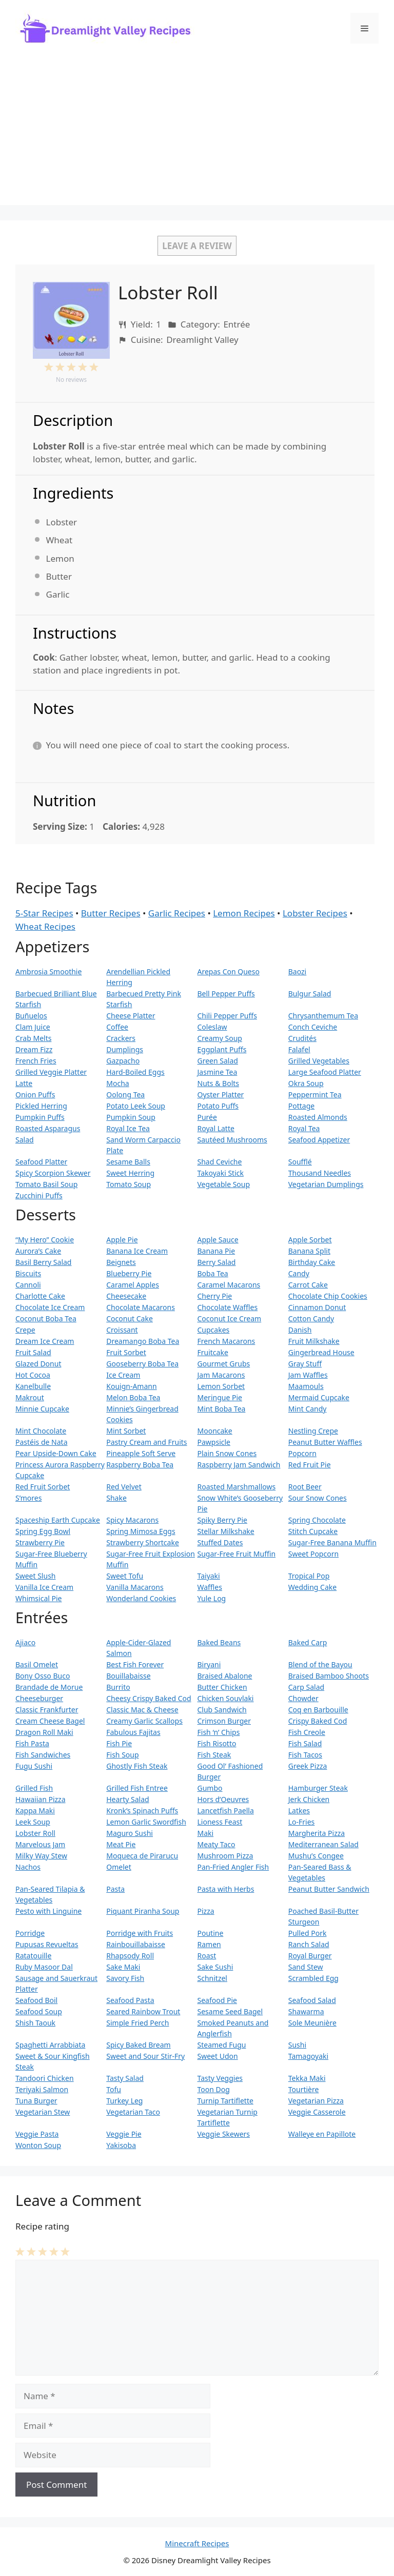 Image resolution: width=394 pixels, height=2576 pixels. What do you see at coordinates (41, 1162) in the screenshot?
I see `Seafood Platter` at bounding box center [41, 1162].